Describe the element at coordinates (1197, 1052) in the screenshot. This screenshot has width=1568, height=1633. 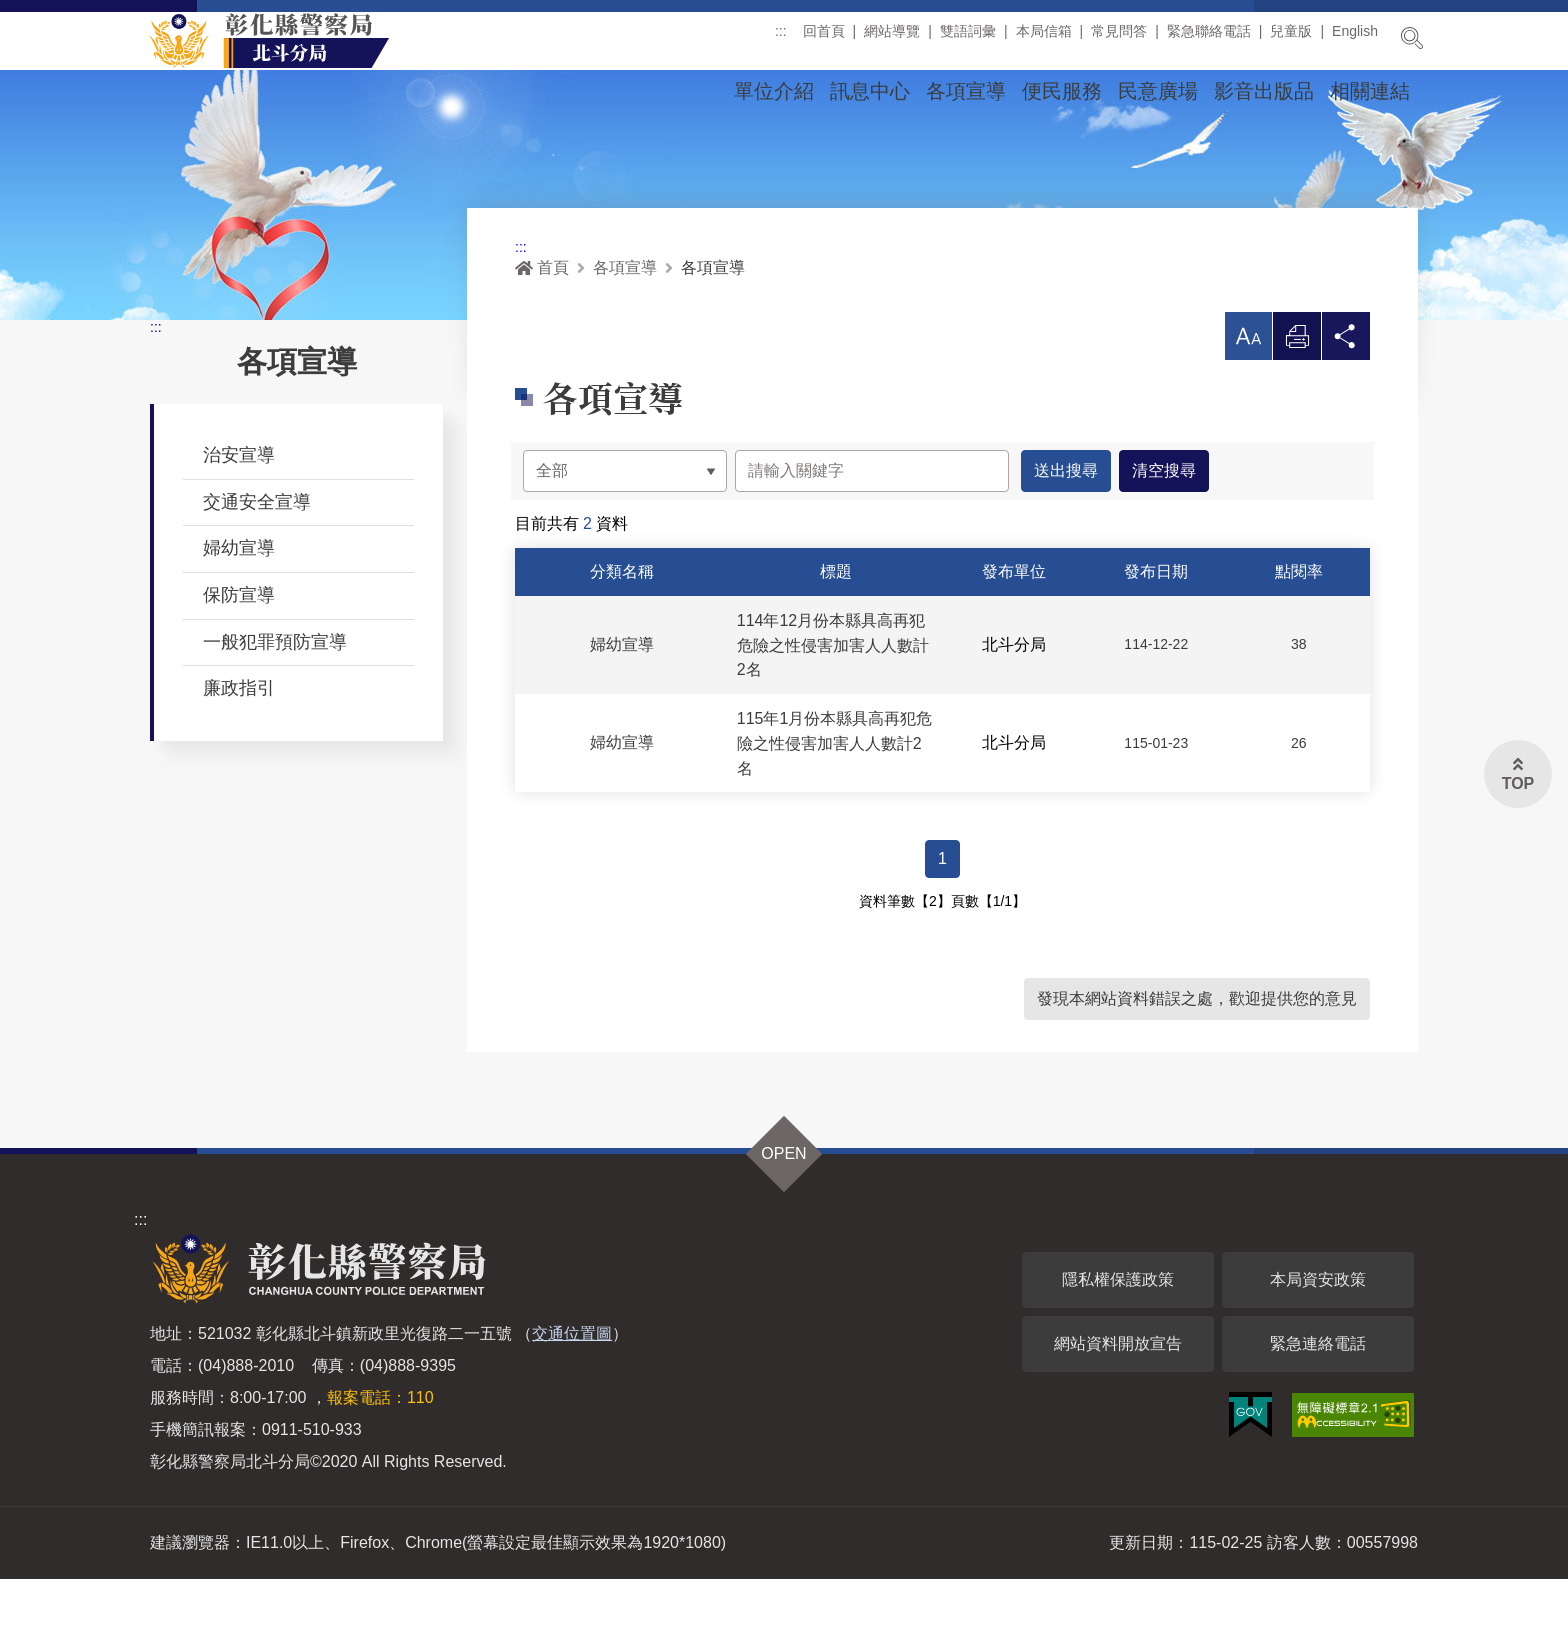
I see `發現本網站資料錯誤之處，歡迎提供您的意見` at that location.